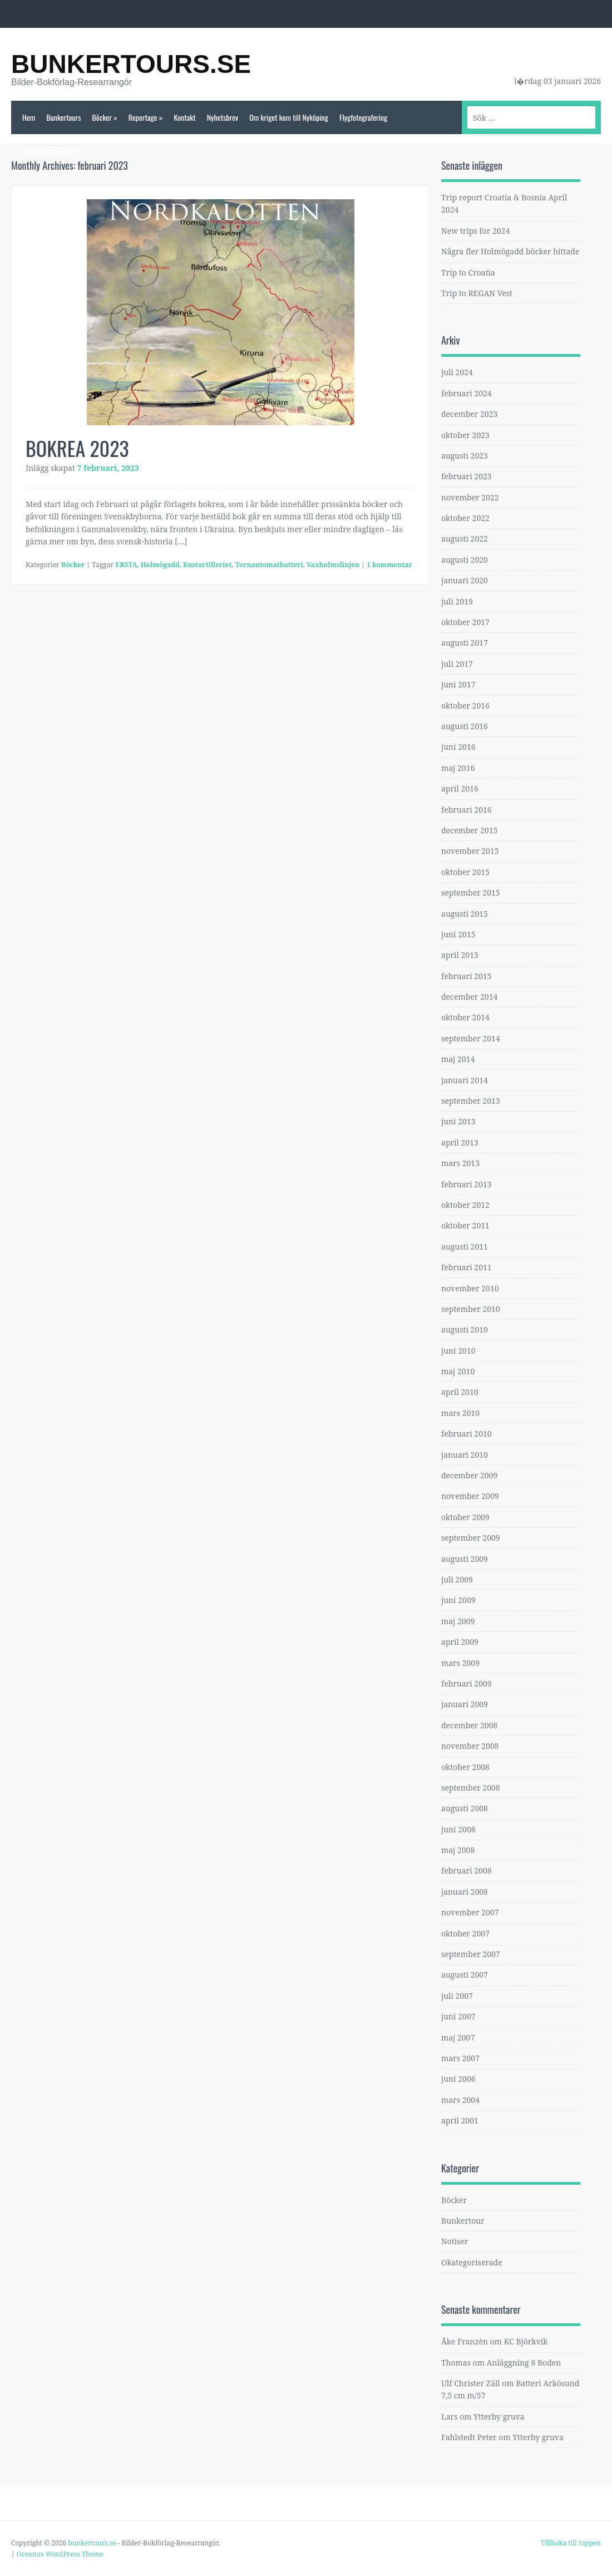 This screenshot has width=612, height=2576. Describe the element at coordinates (146, 117) in the screenshot. I see `Reportage` at that location.